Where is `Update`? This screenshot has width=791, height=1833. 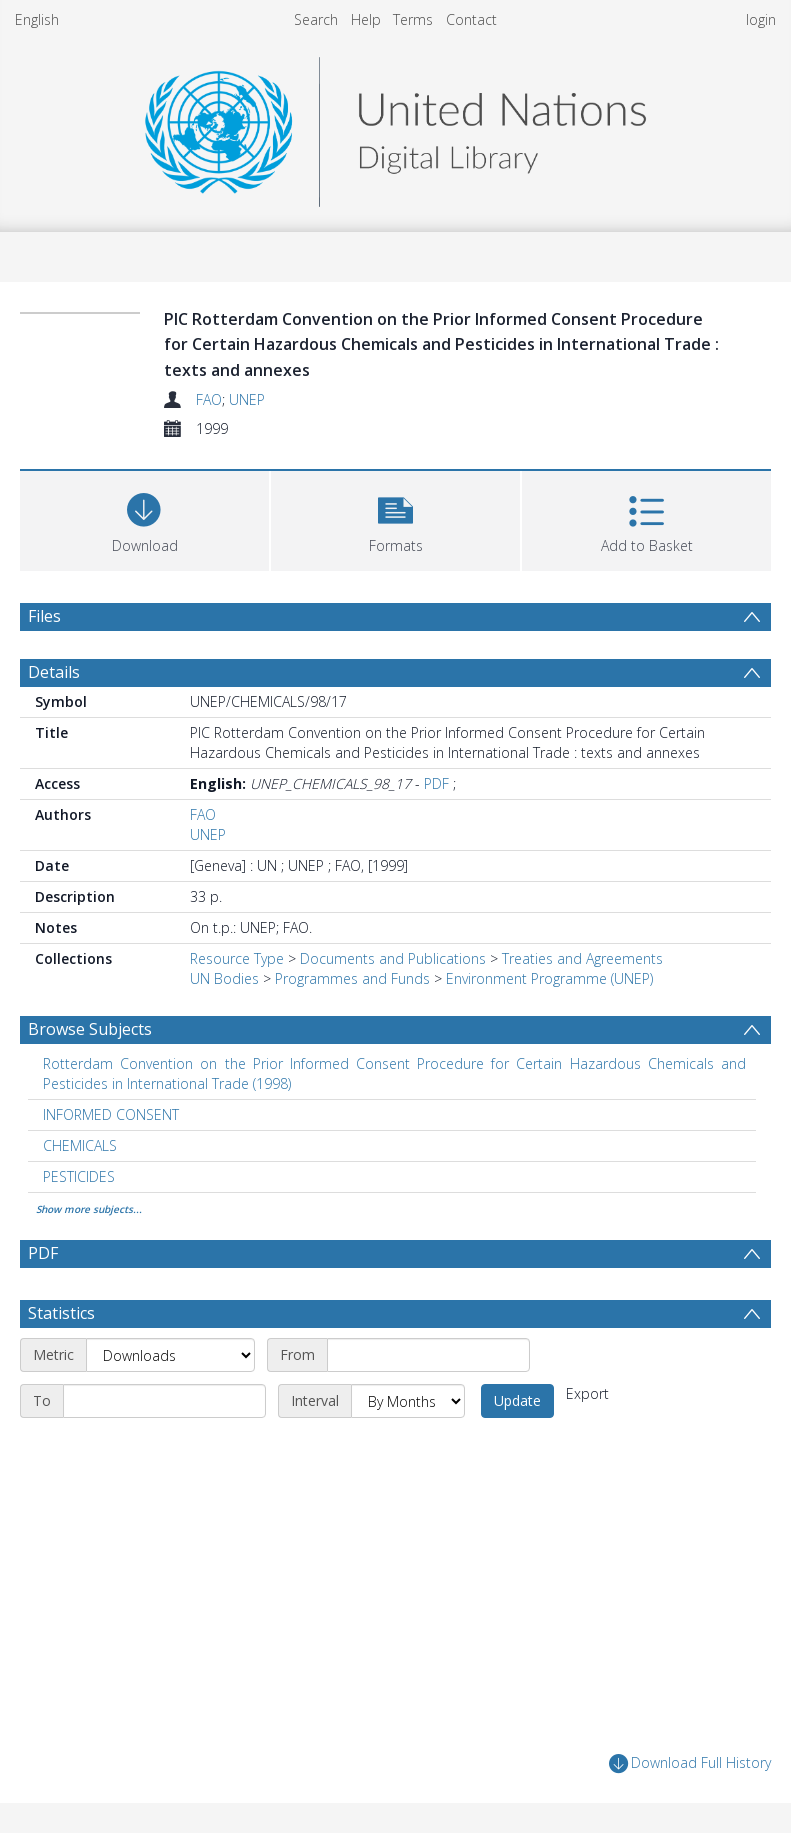 Update is located at coordinates (517, 1400).